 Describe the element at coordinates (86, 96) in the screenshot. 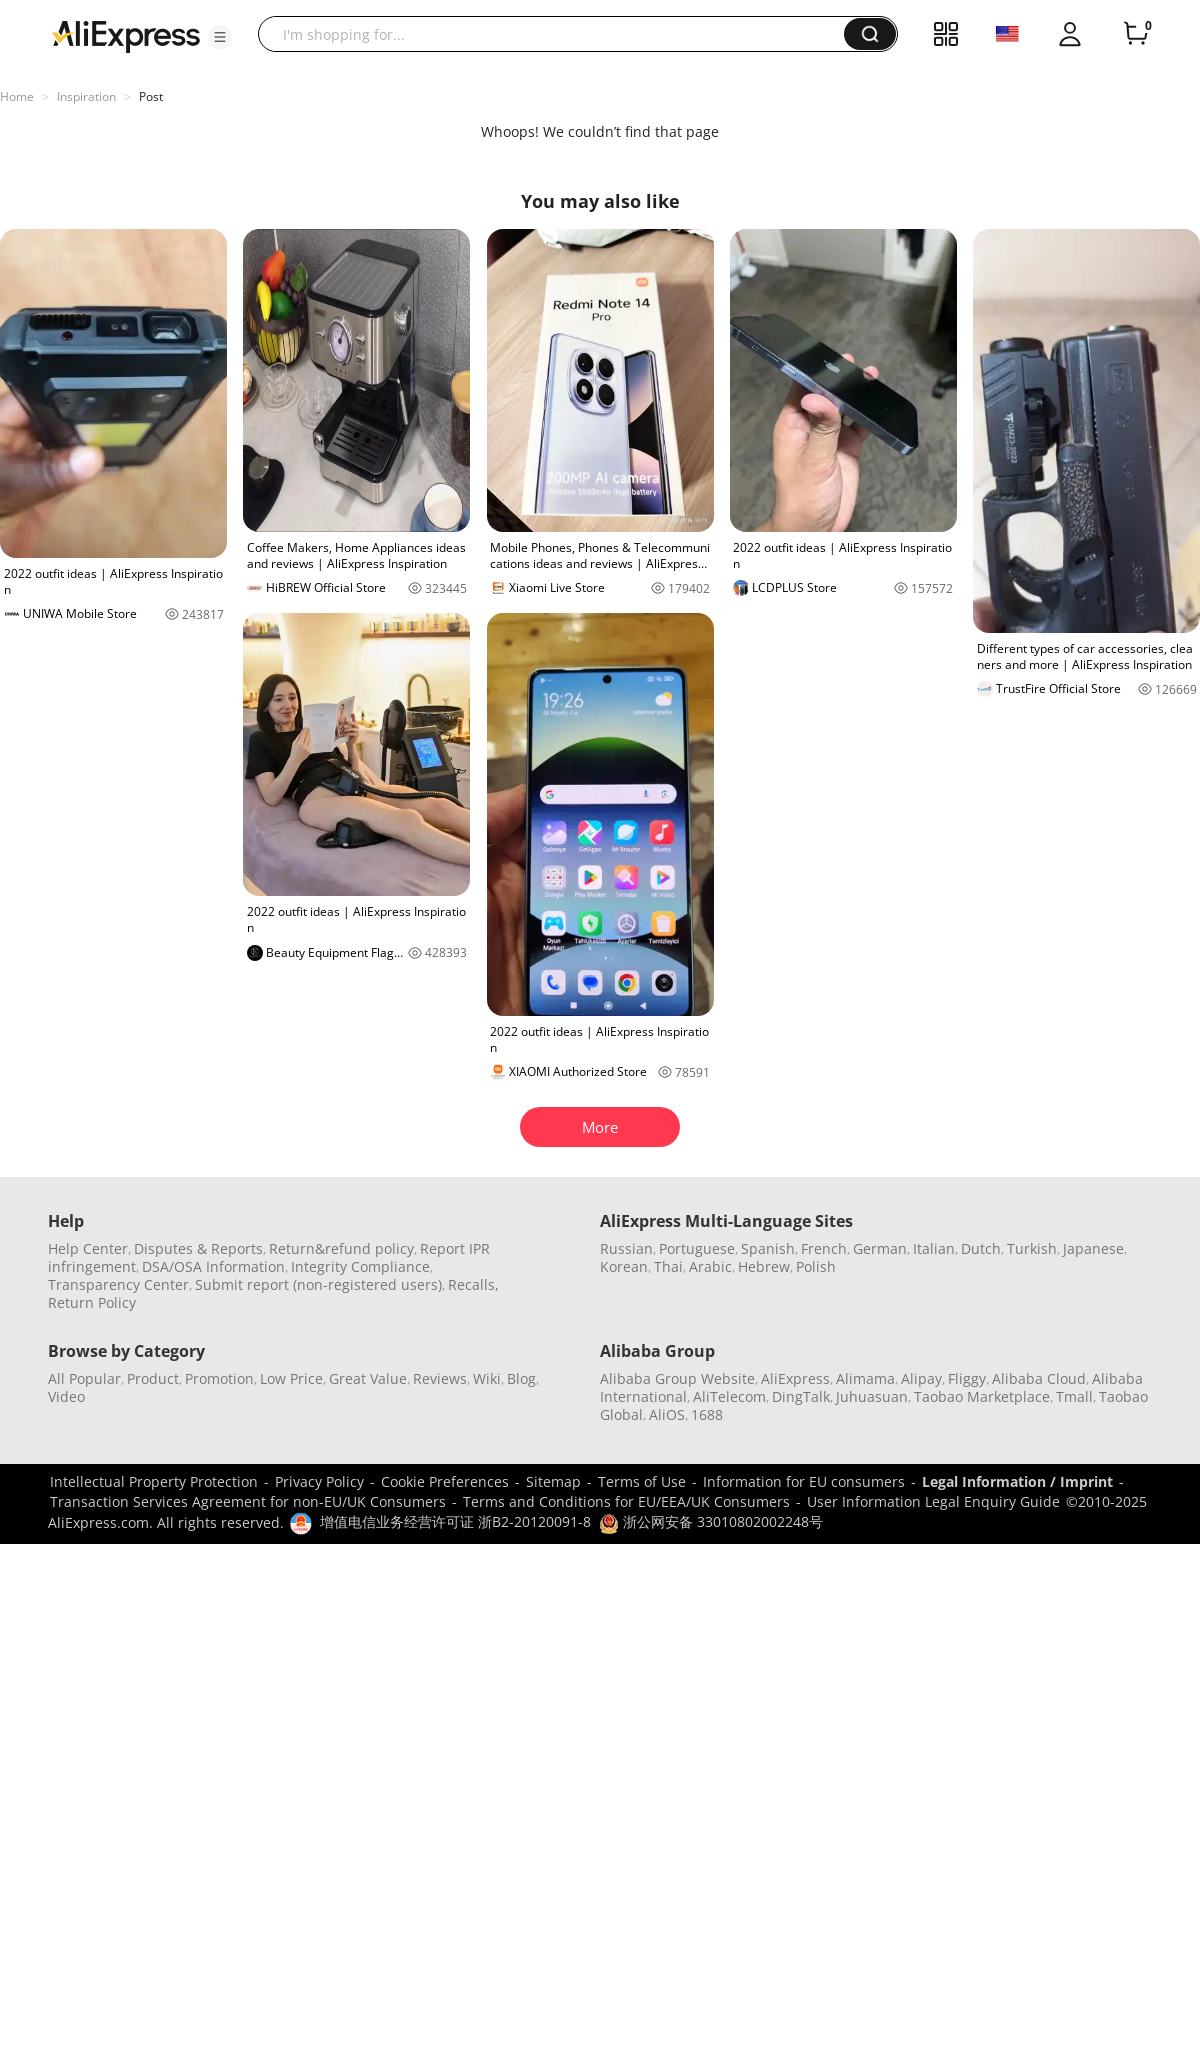

I see `Inspiration` at that location.